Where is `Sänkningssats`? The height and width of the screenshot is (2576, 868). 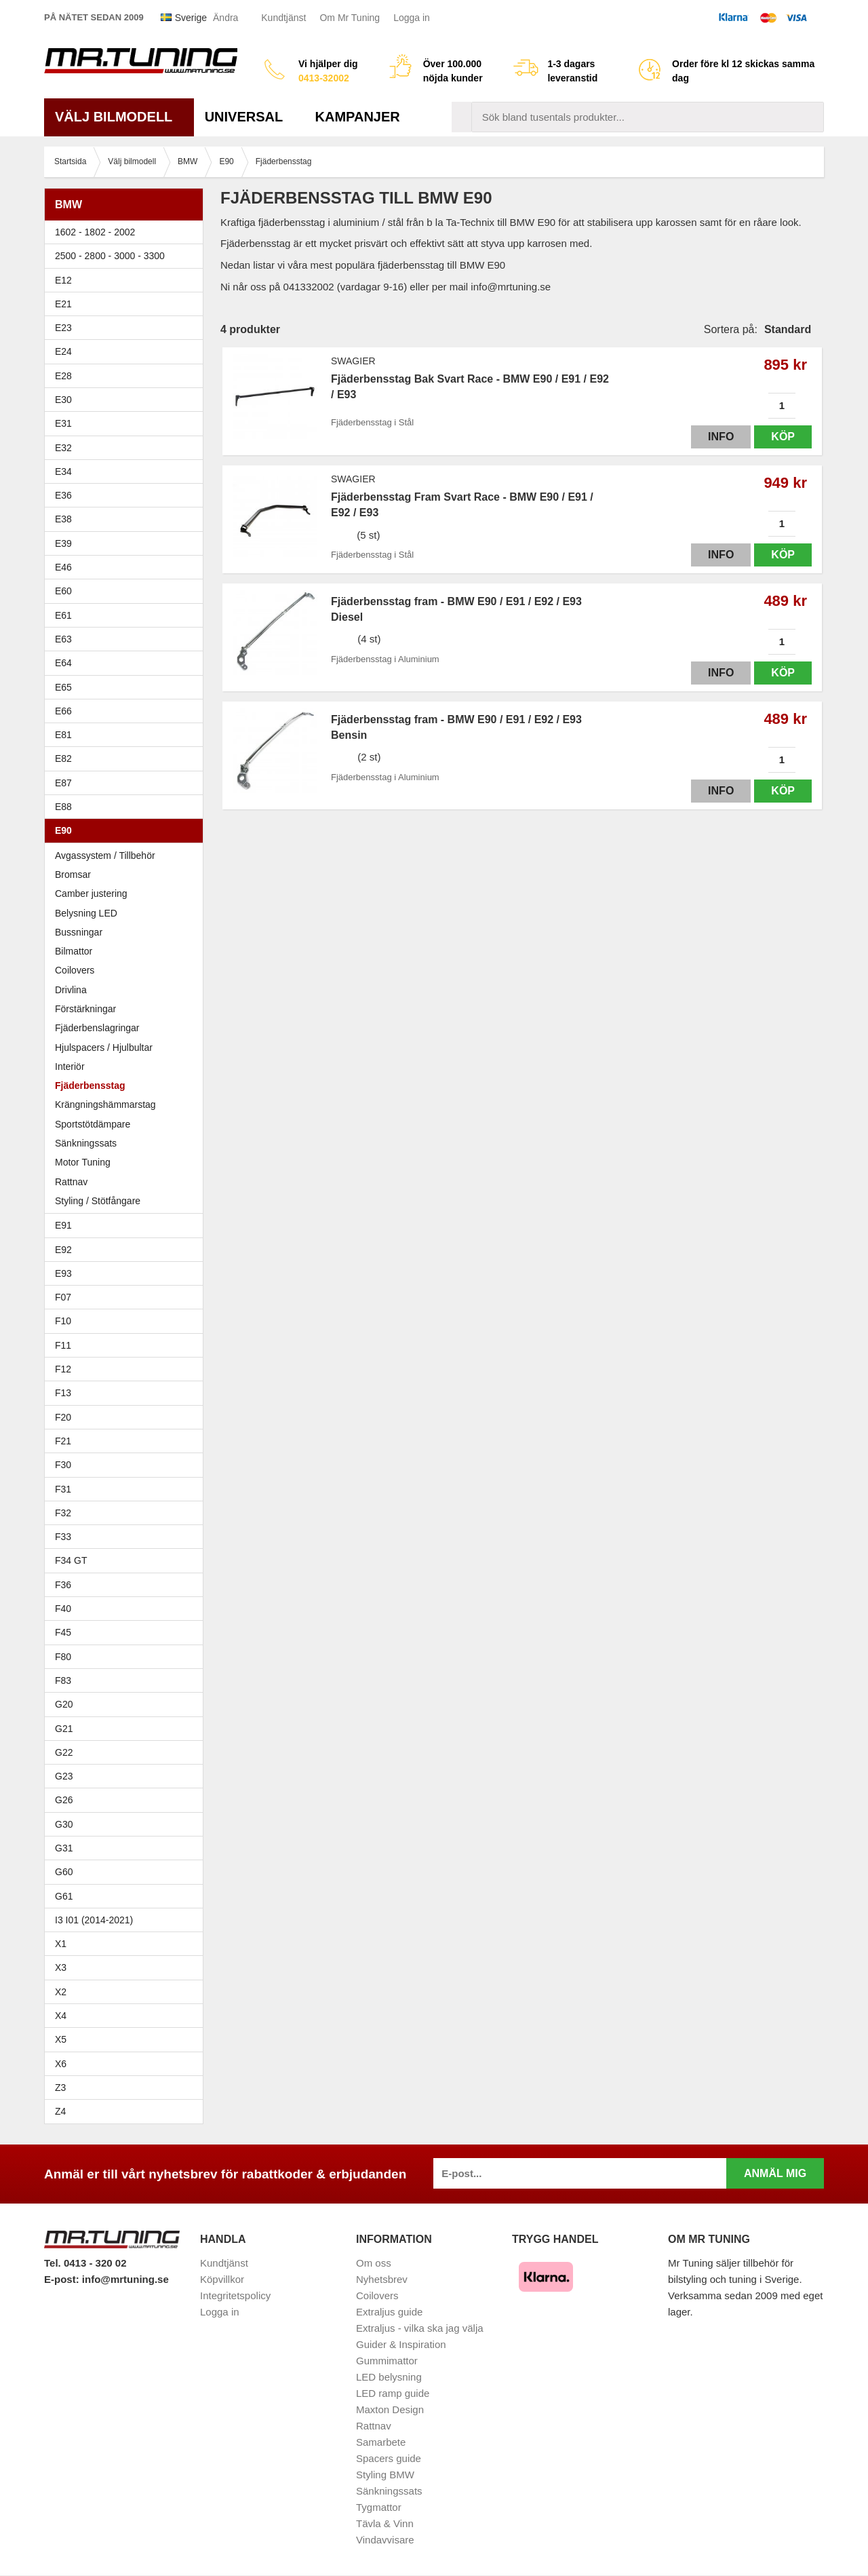
Sänkningssats is located at coordinates (86, 1143).